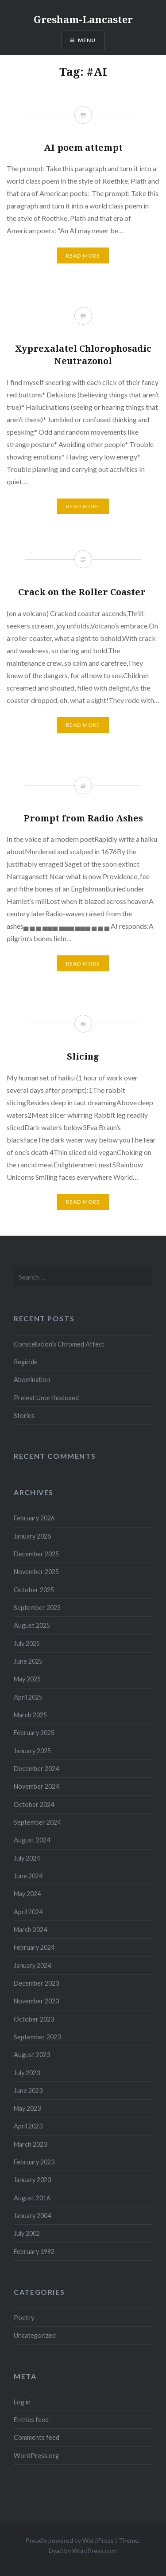 This screenshot has height=2576, width=166. Describe the element at coordinates (37, 1822) in the screenshot. I see `September 2024` at that location.